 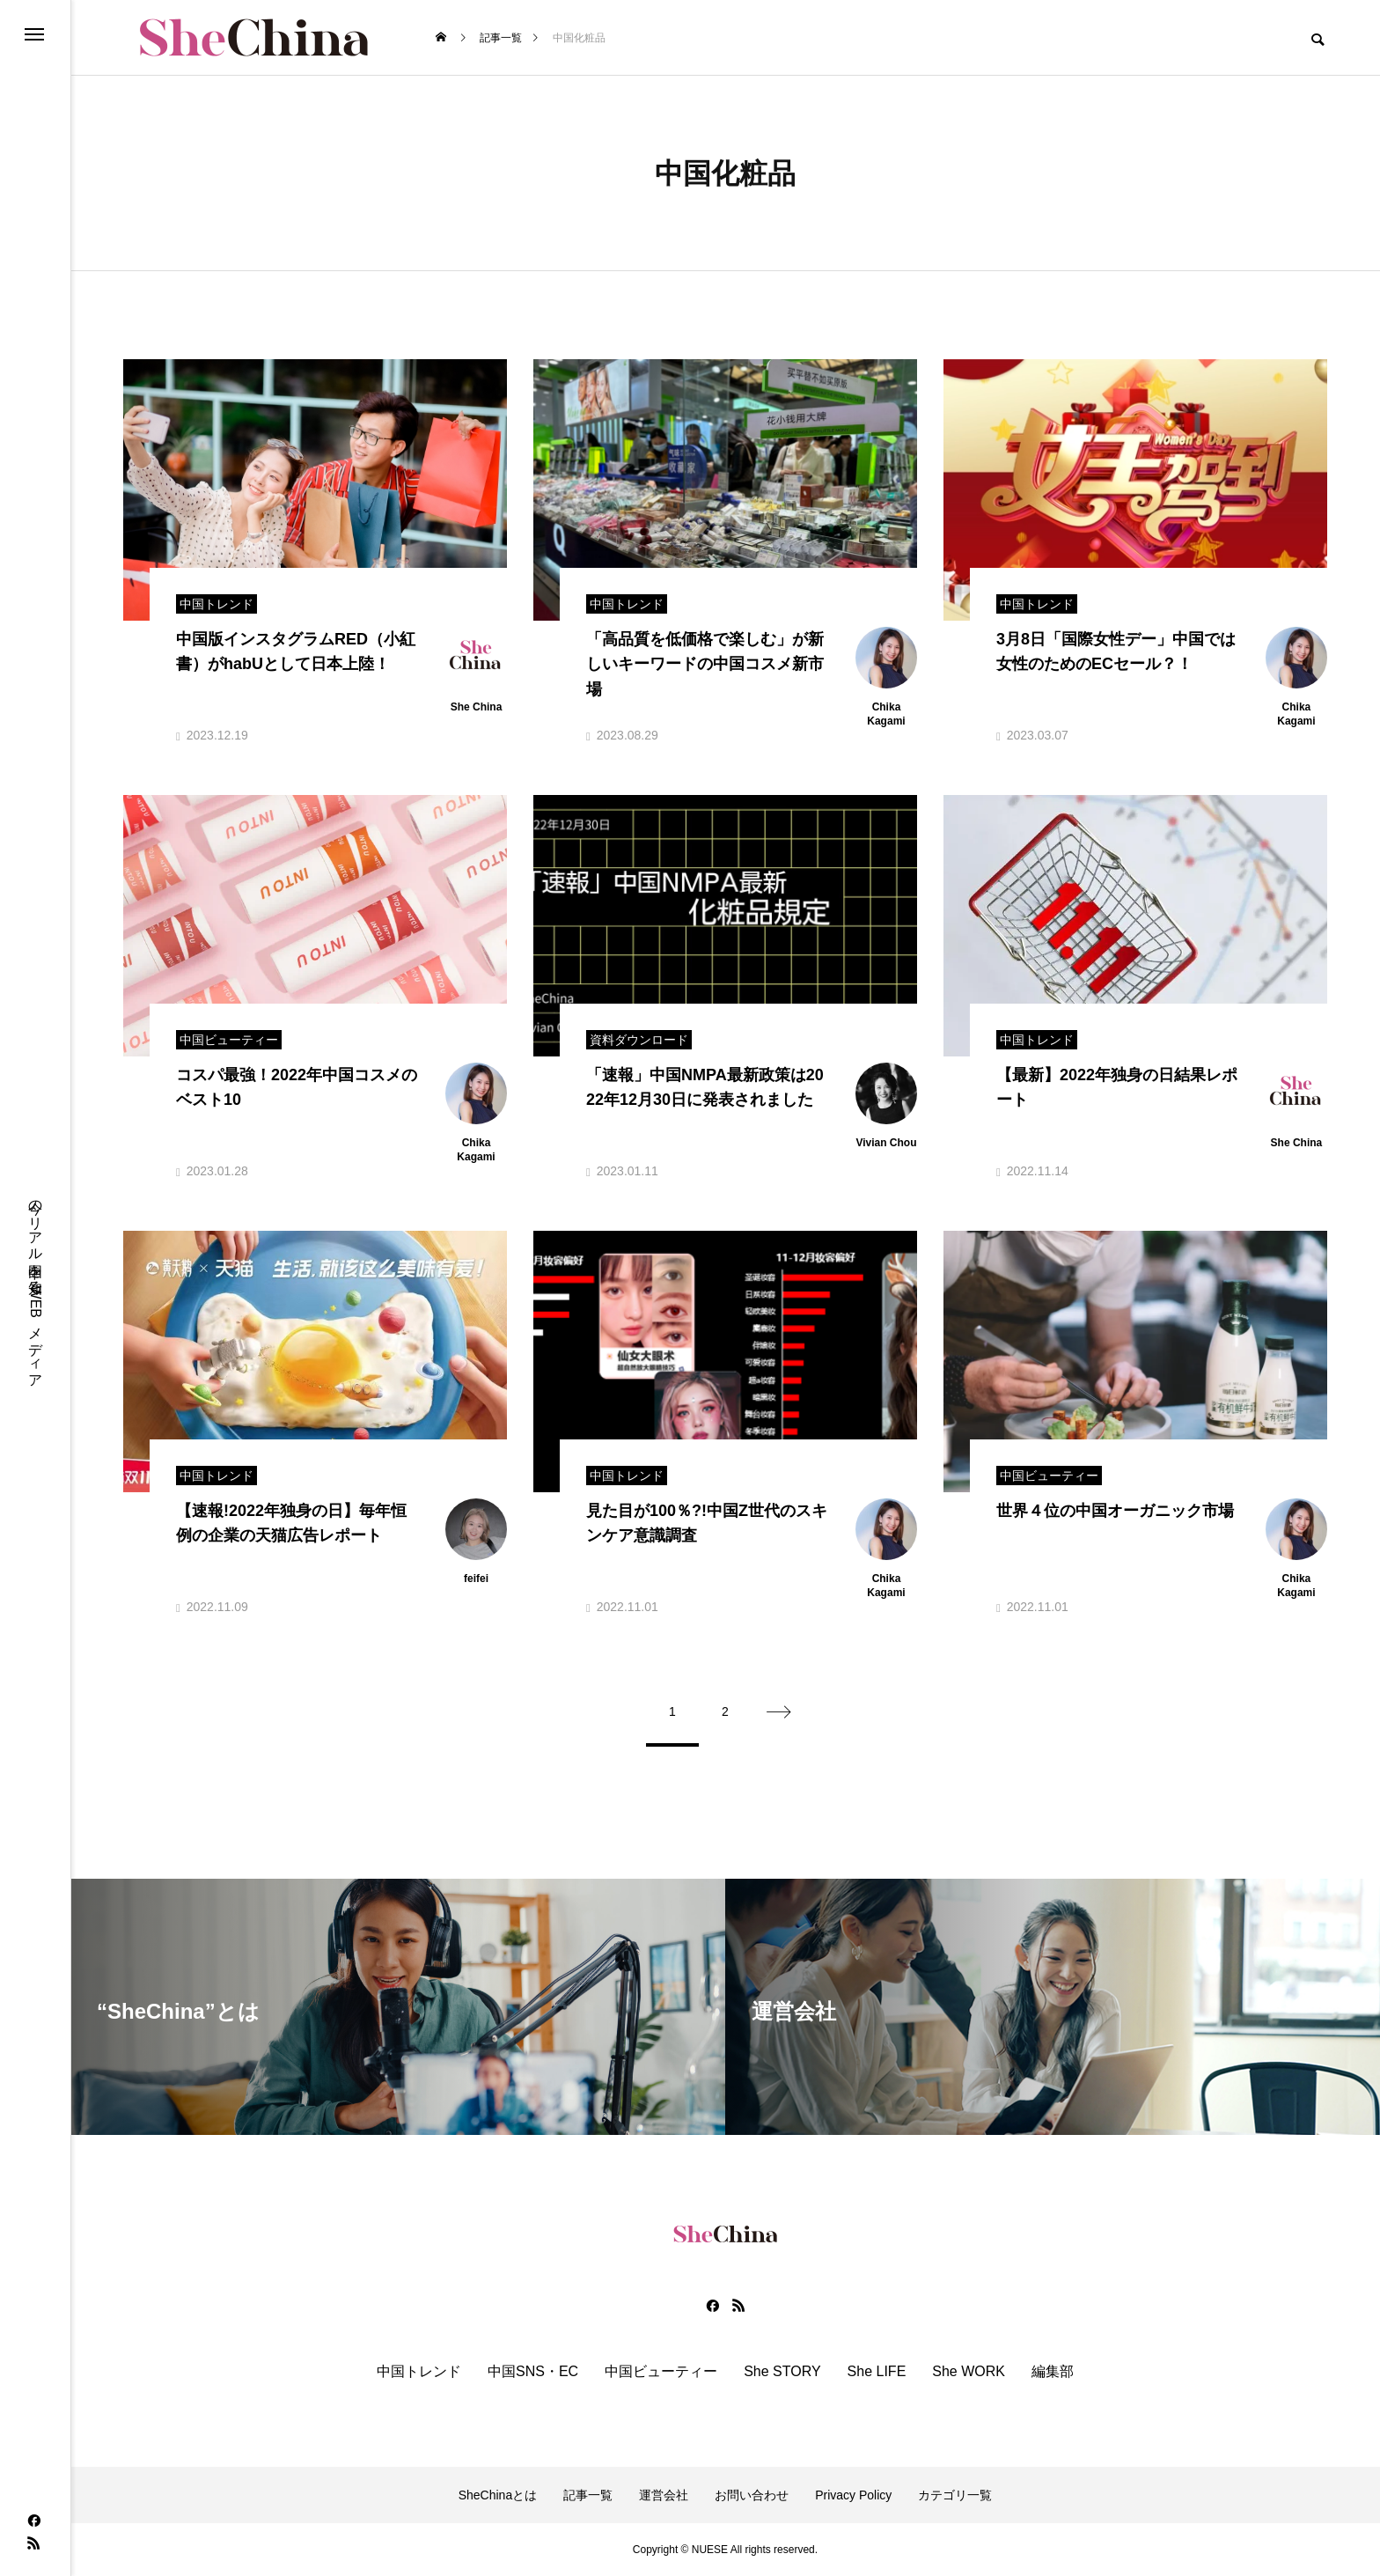 I want to click on 記事一覧, so click(x=588, y=2495).